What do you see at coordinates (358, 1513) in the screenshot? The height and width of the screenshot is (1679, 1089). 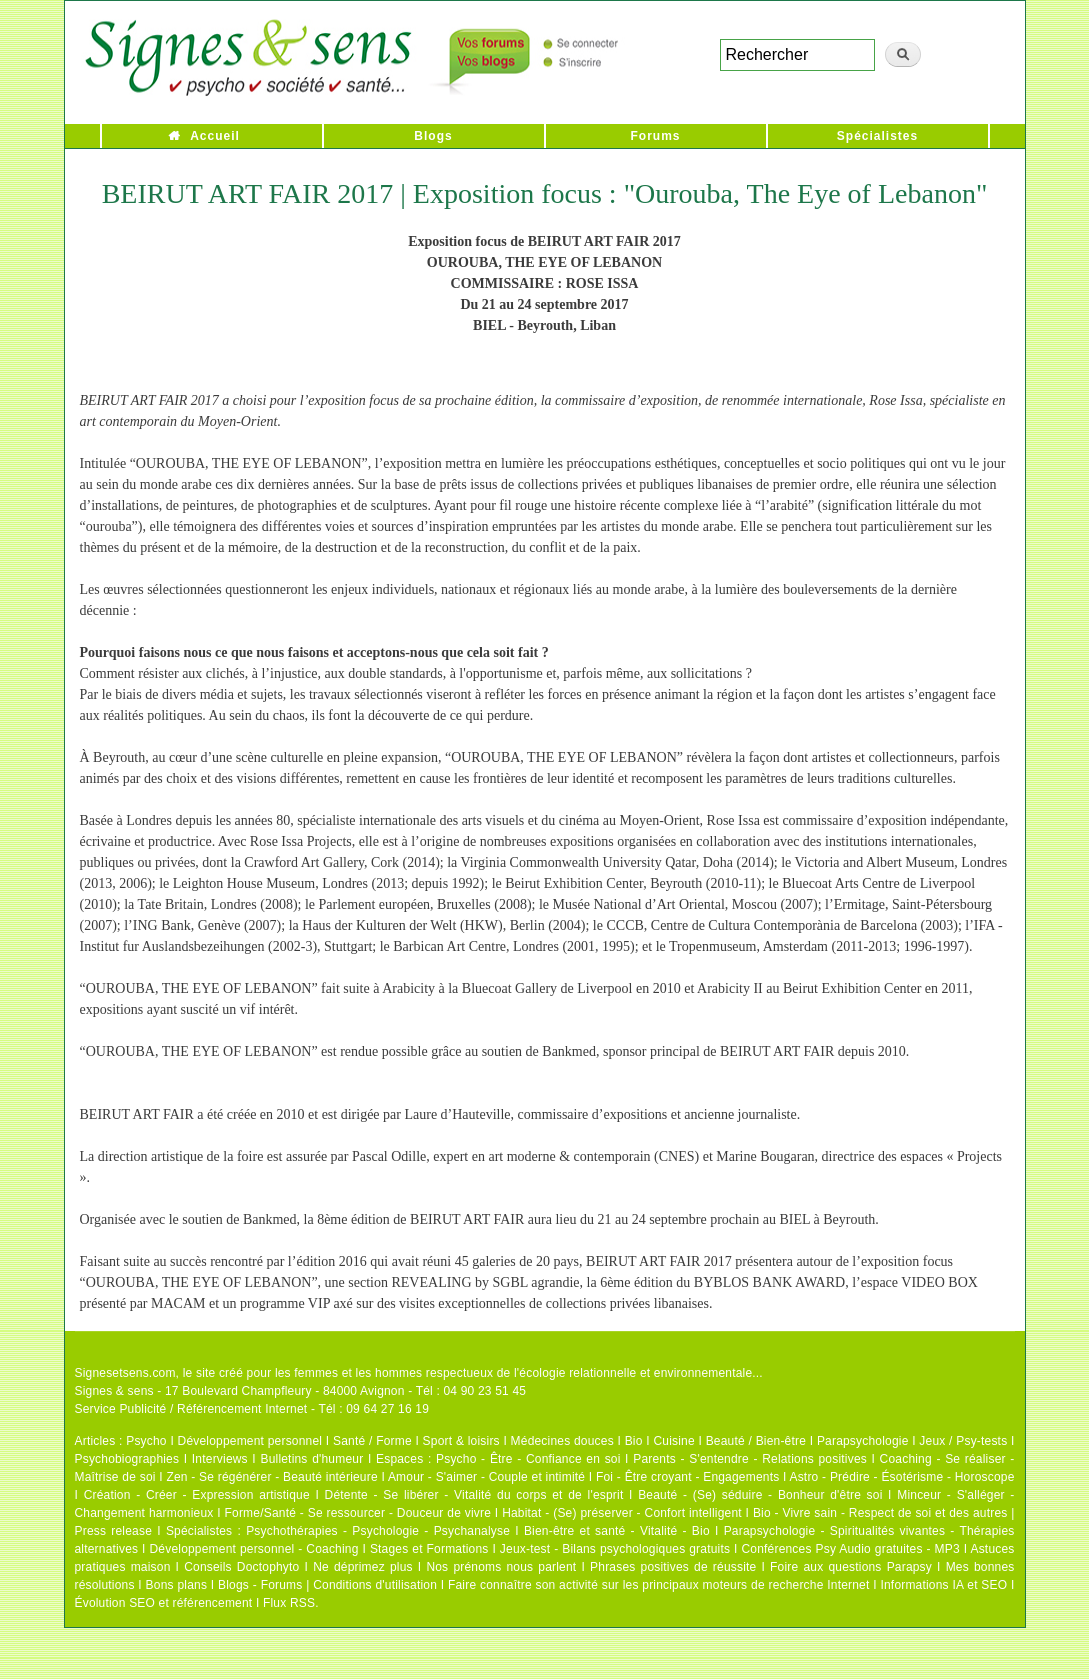 I see `Forme/Santé - Se ressourcer - Douceur de vivre` at bounding box center [358, 1513].